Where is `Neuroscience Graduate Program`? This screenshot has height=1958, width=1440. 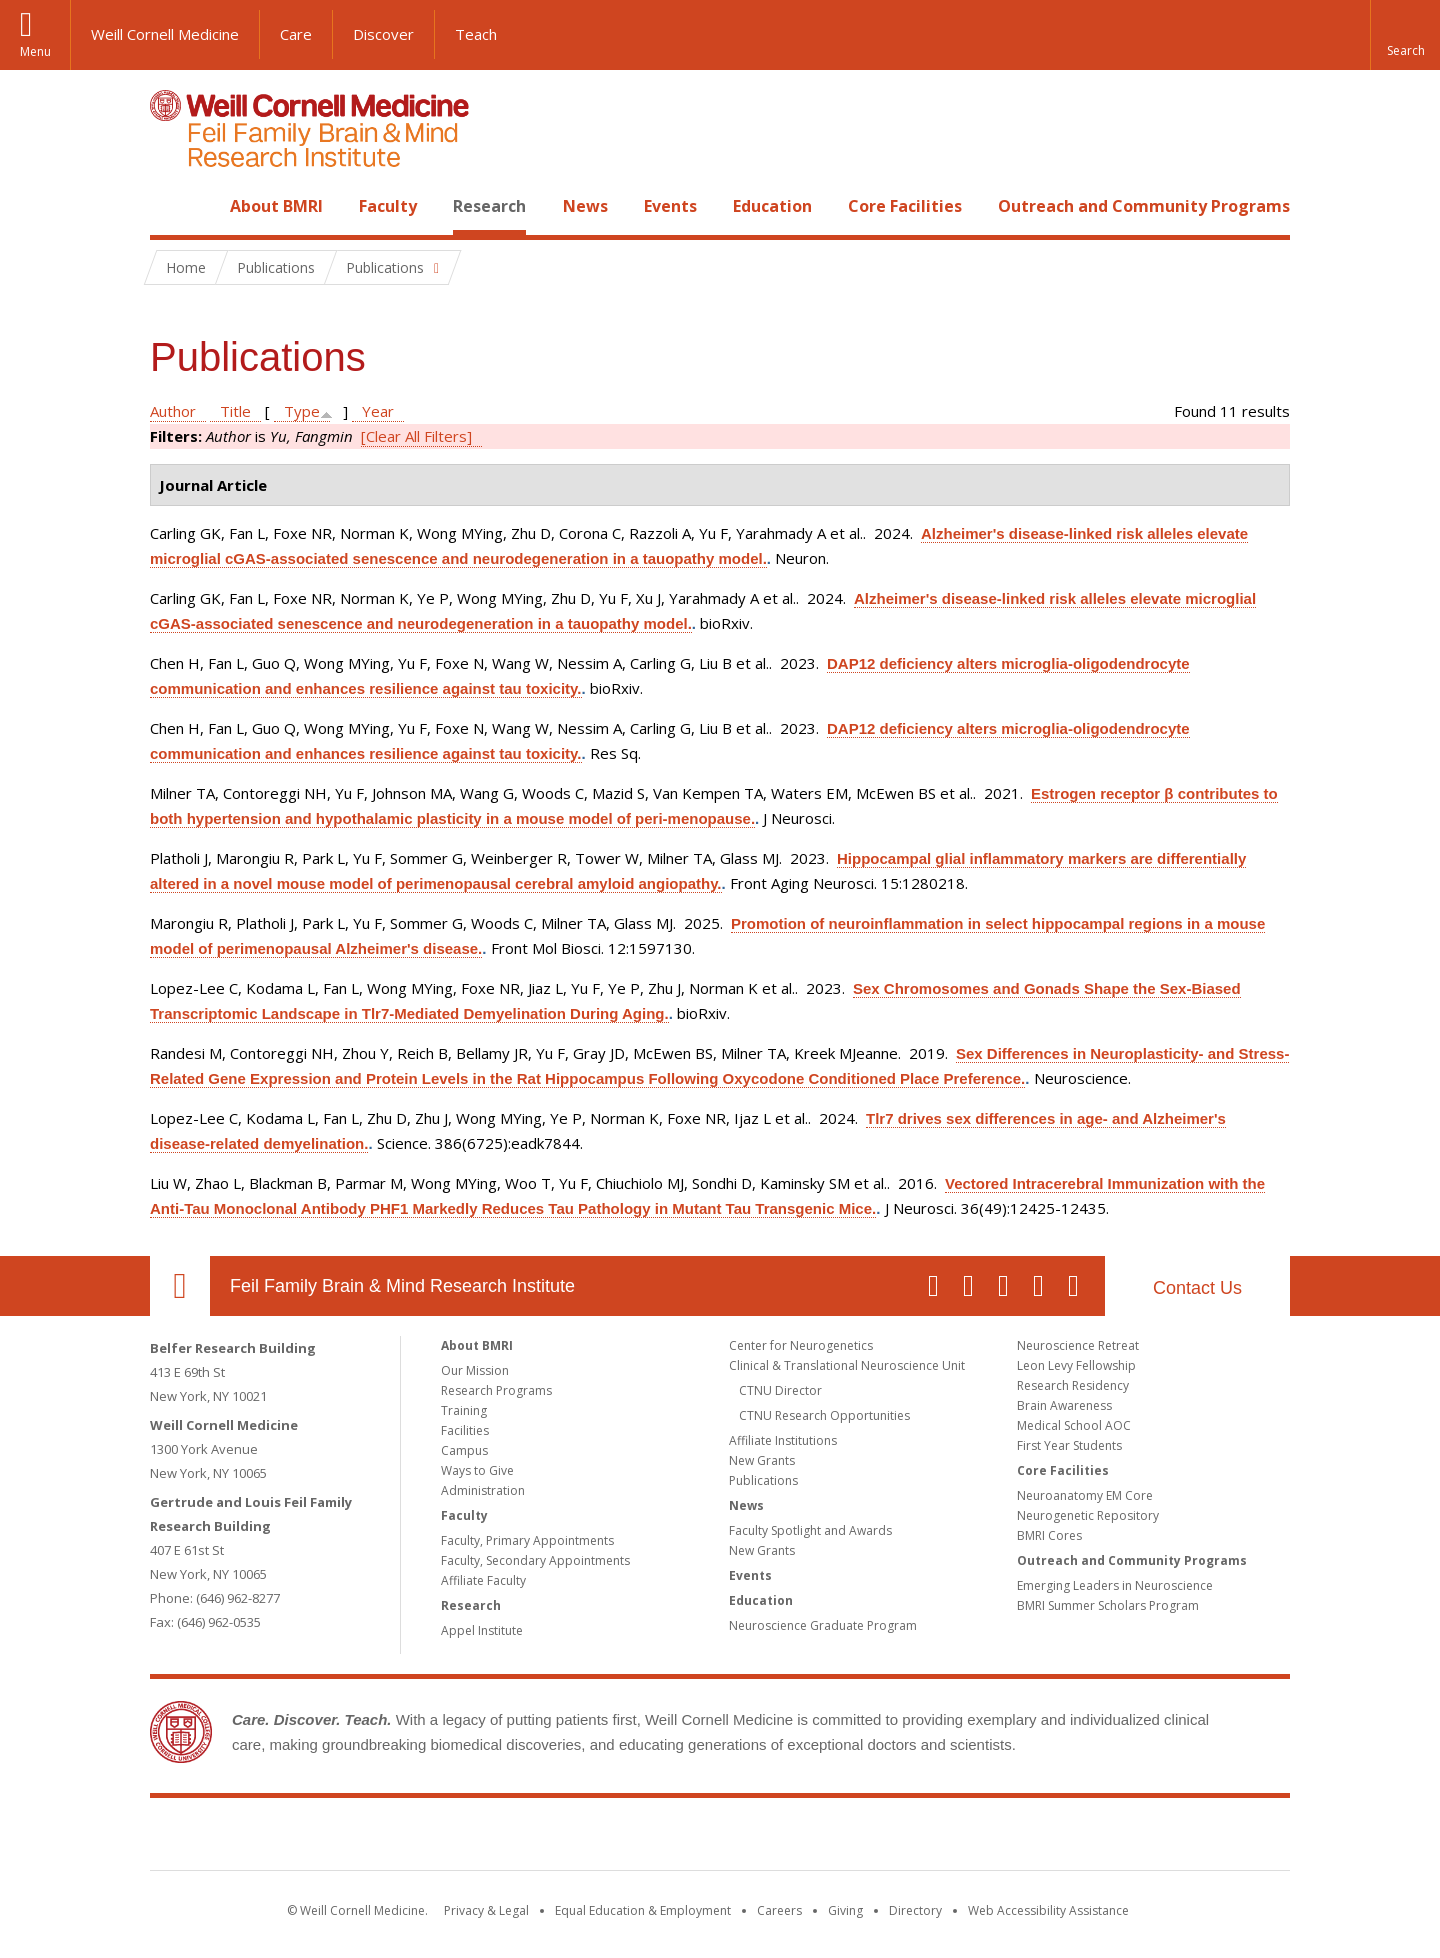 Neuroscience Graduate Program is located at coordinates (823, 1625).